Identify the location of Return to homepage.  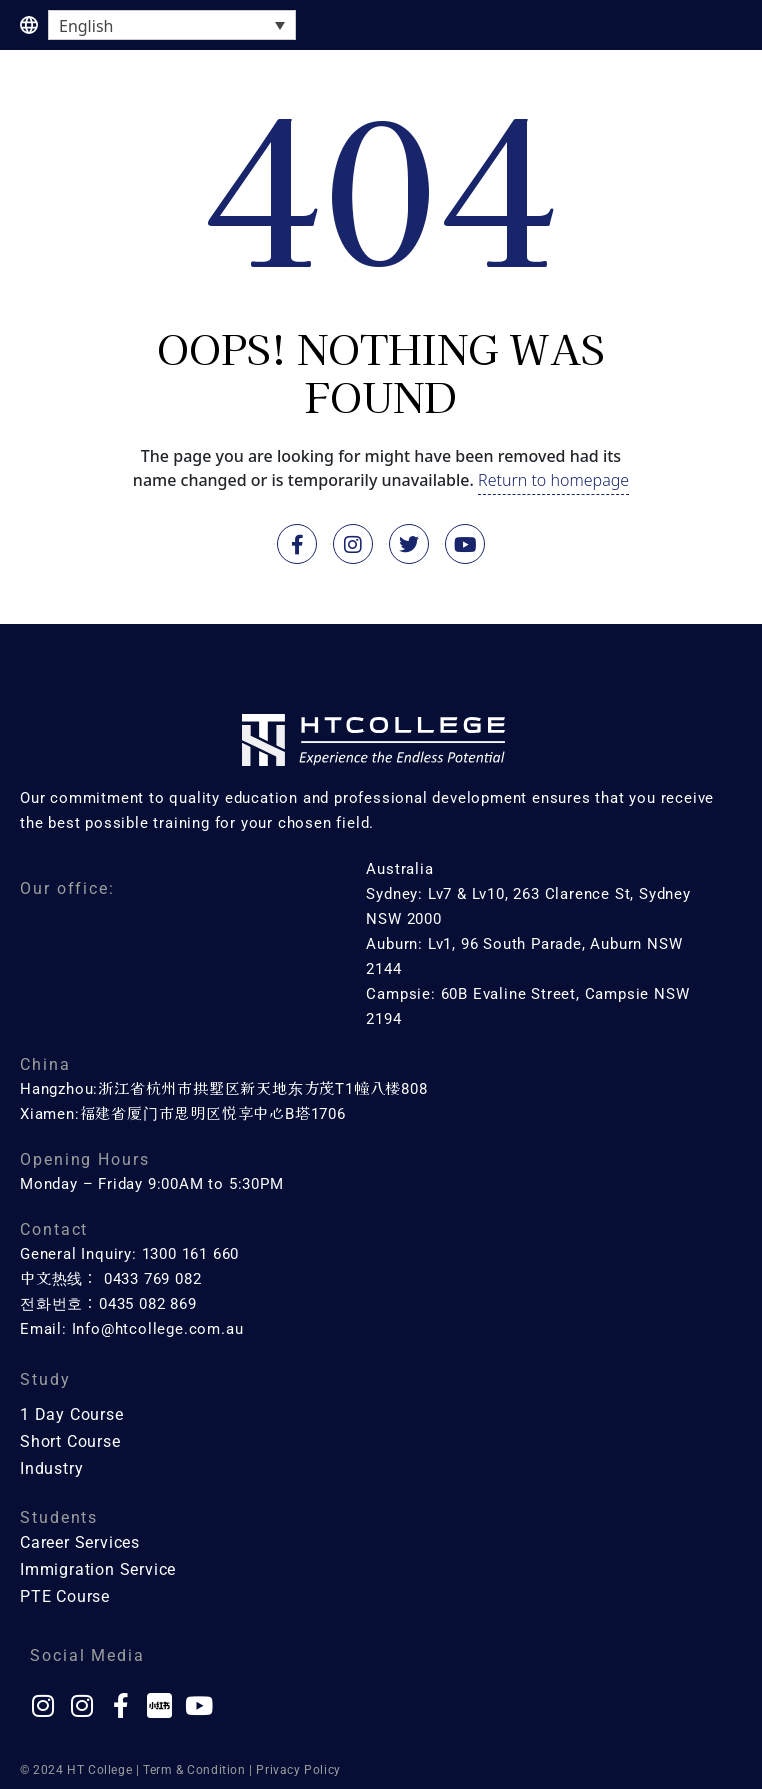
(553, 480).